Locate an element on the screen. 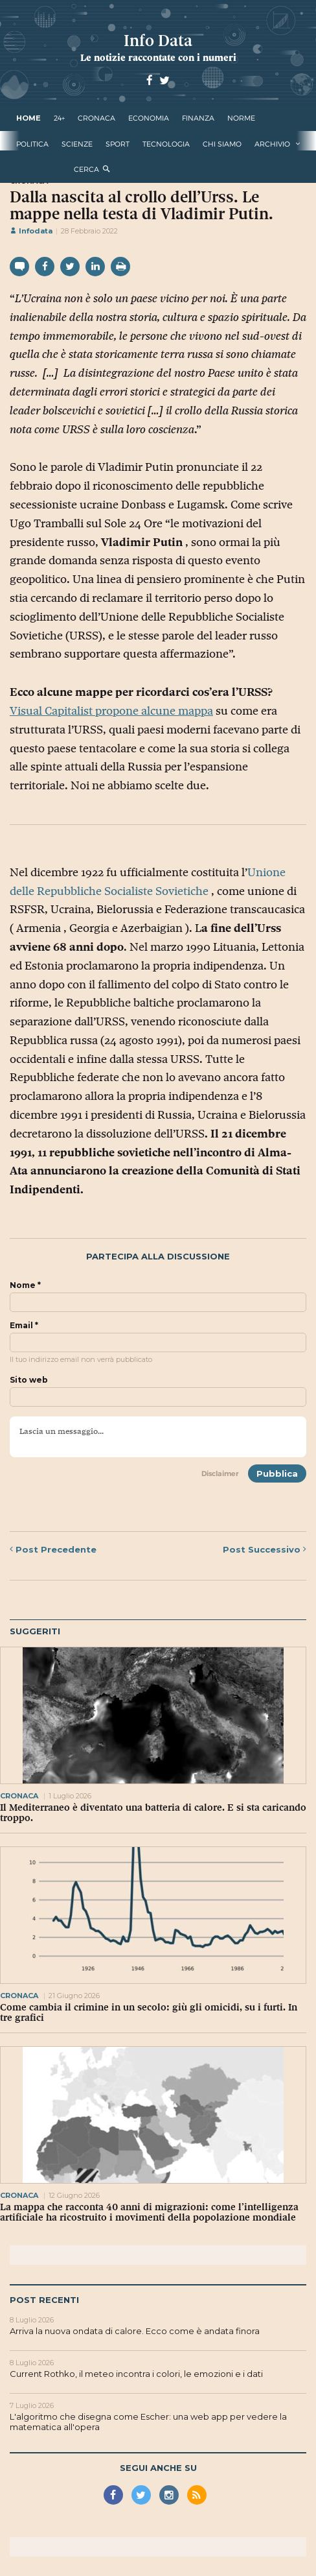 This screenshot has width=316, height=2576. tecnologia is located at coordinates (166, 144).